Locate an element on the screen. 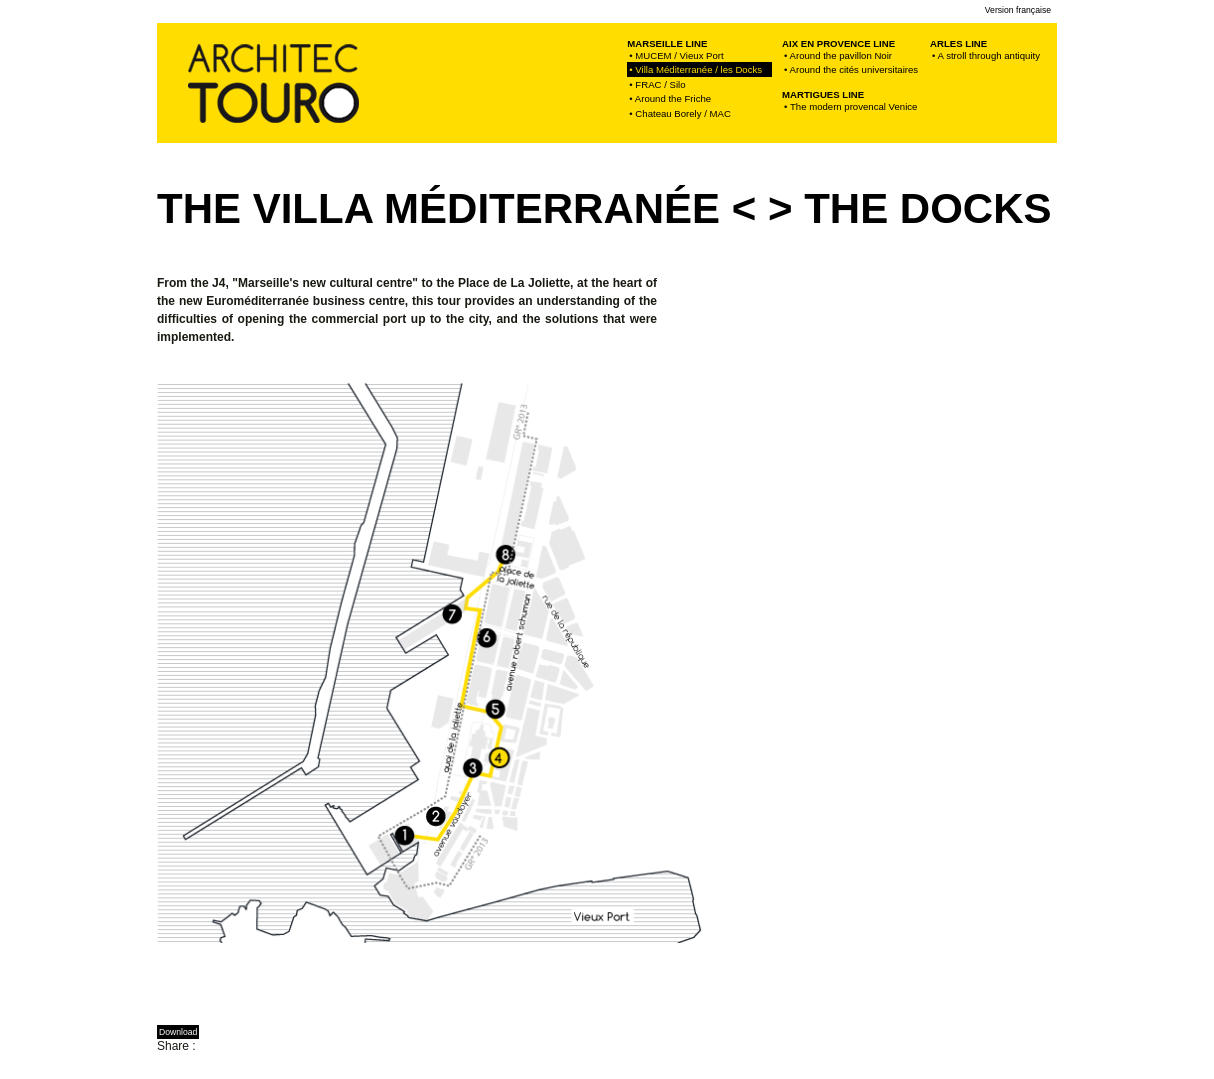 This screenshot has height=1079, width=1214. • Chateau Borely / MAC is located at coordinates (679, 113).